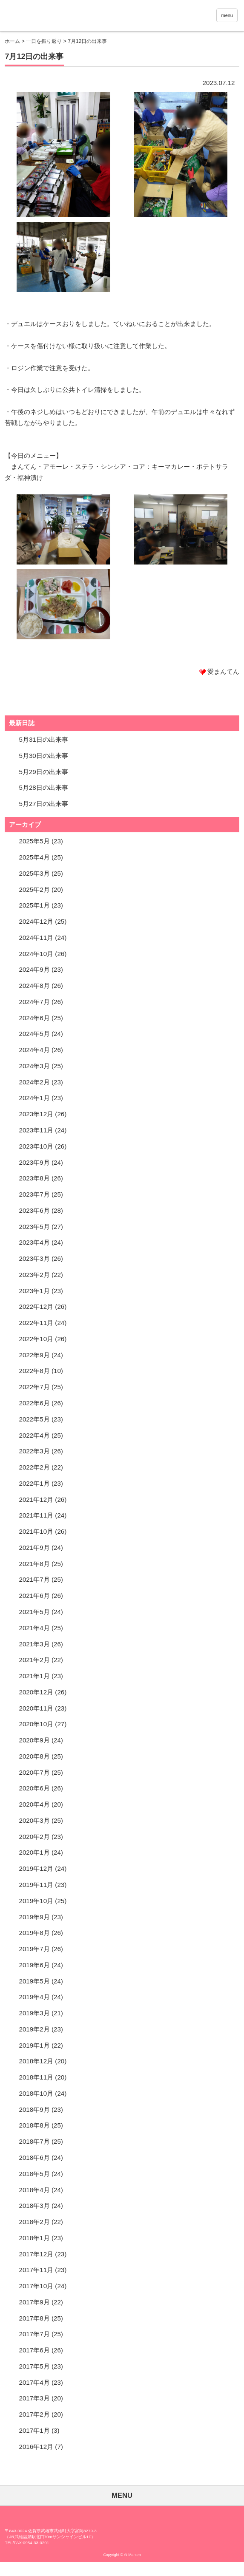 The image size is (244, 2576). What do you see at coordinates (34, 1932) in the screenshot?
I see `2019年8月` at bounding box center [34, 1932].